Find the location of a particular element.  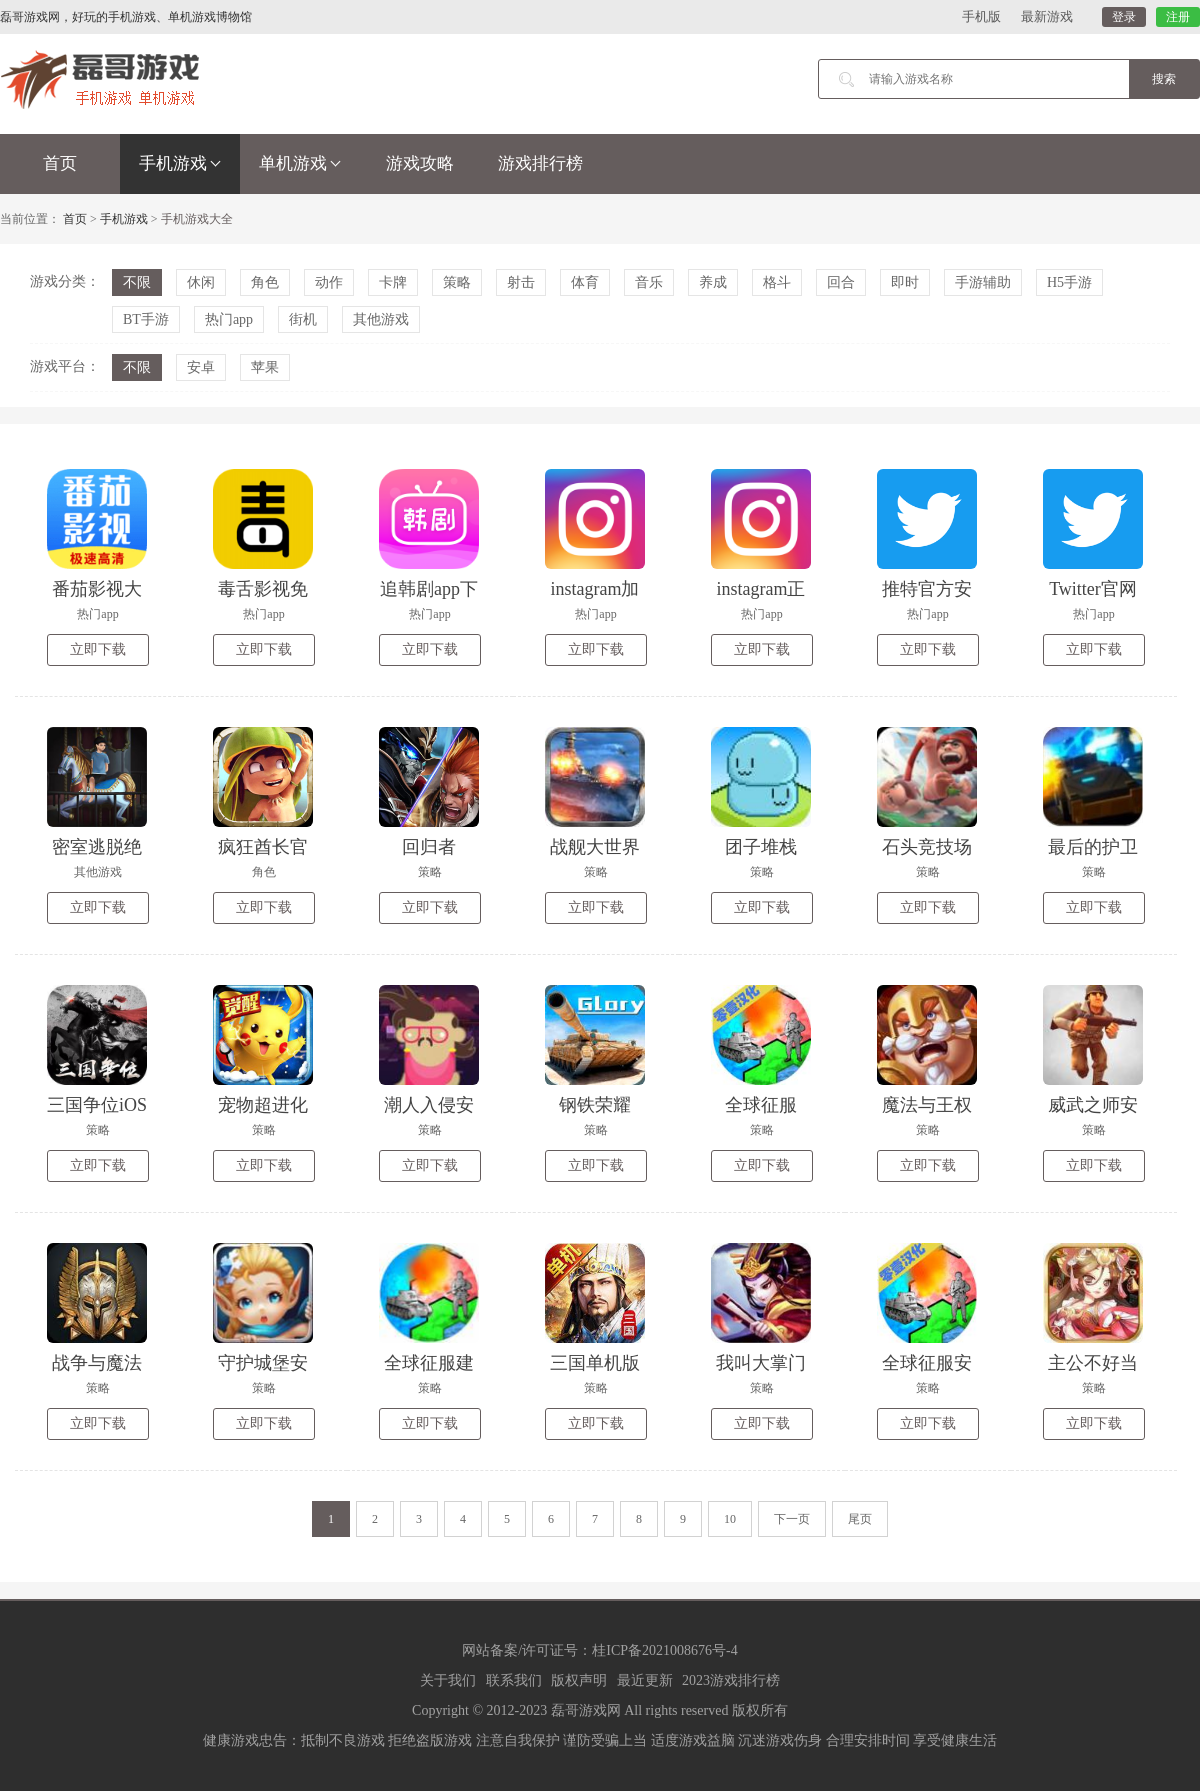

卡牌 is located at coordinates (393, 282).